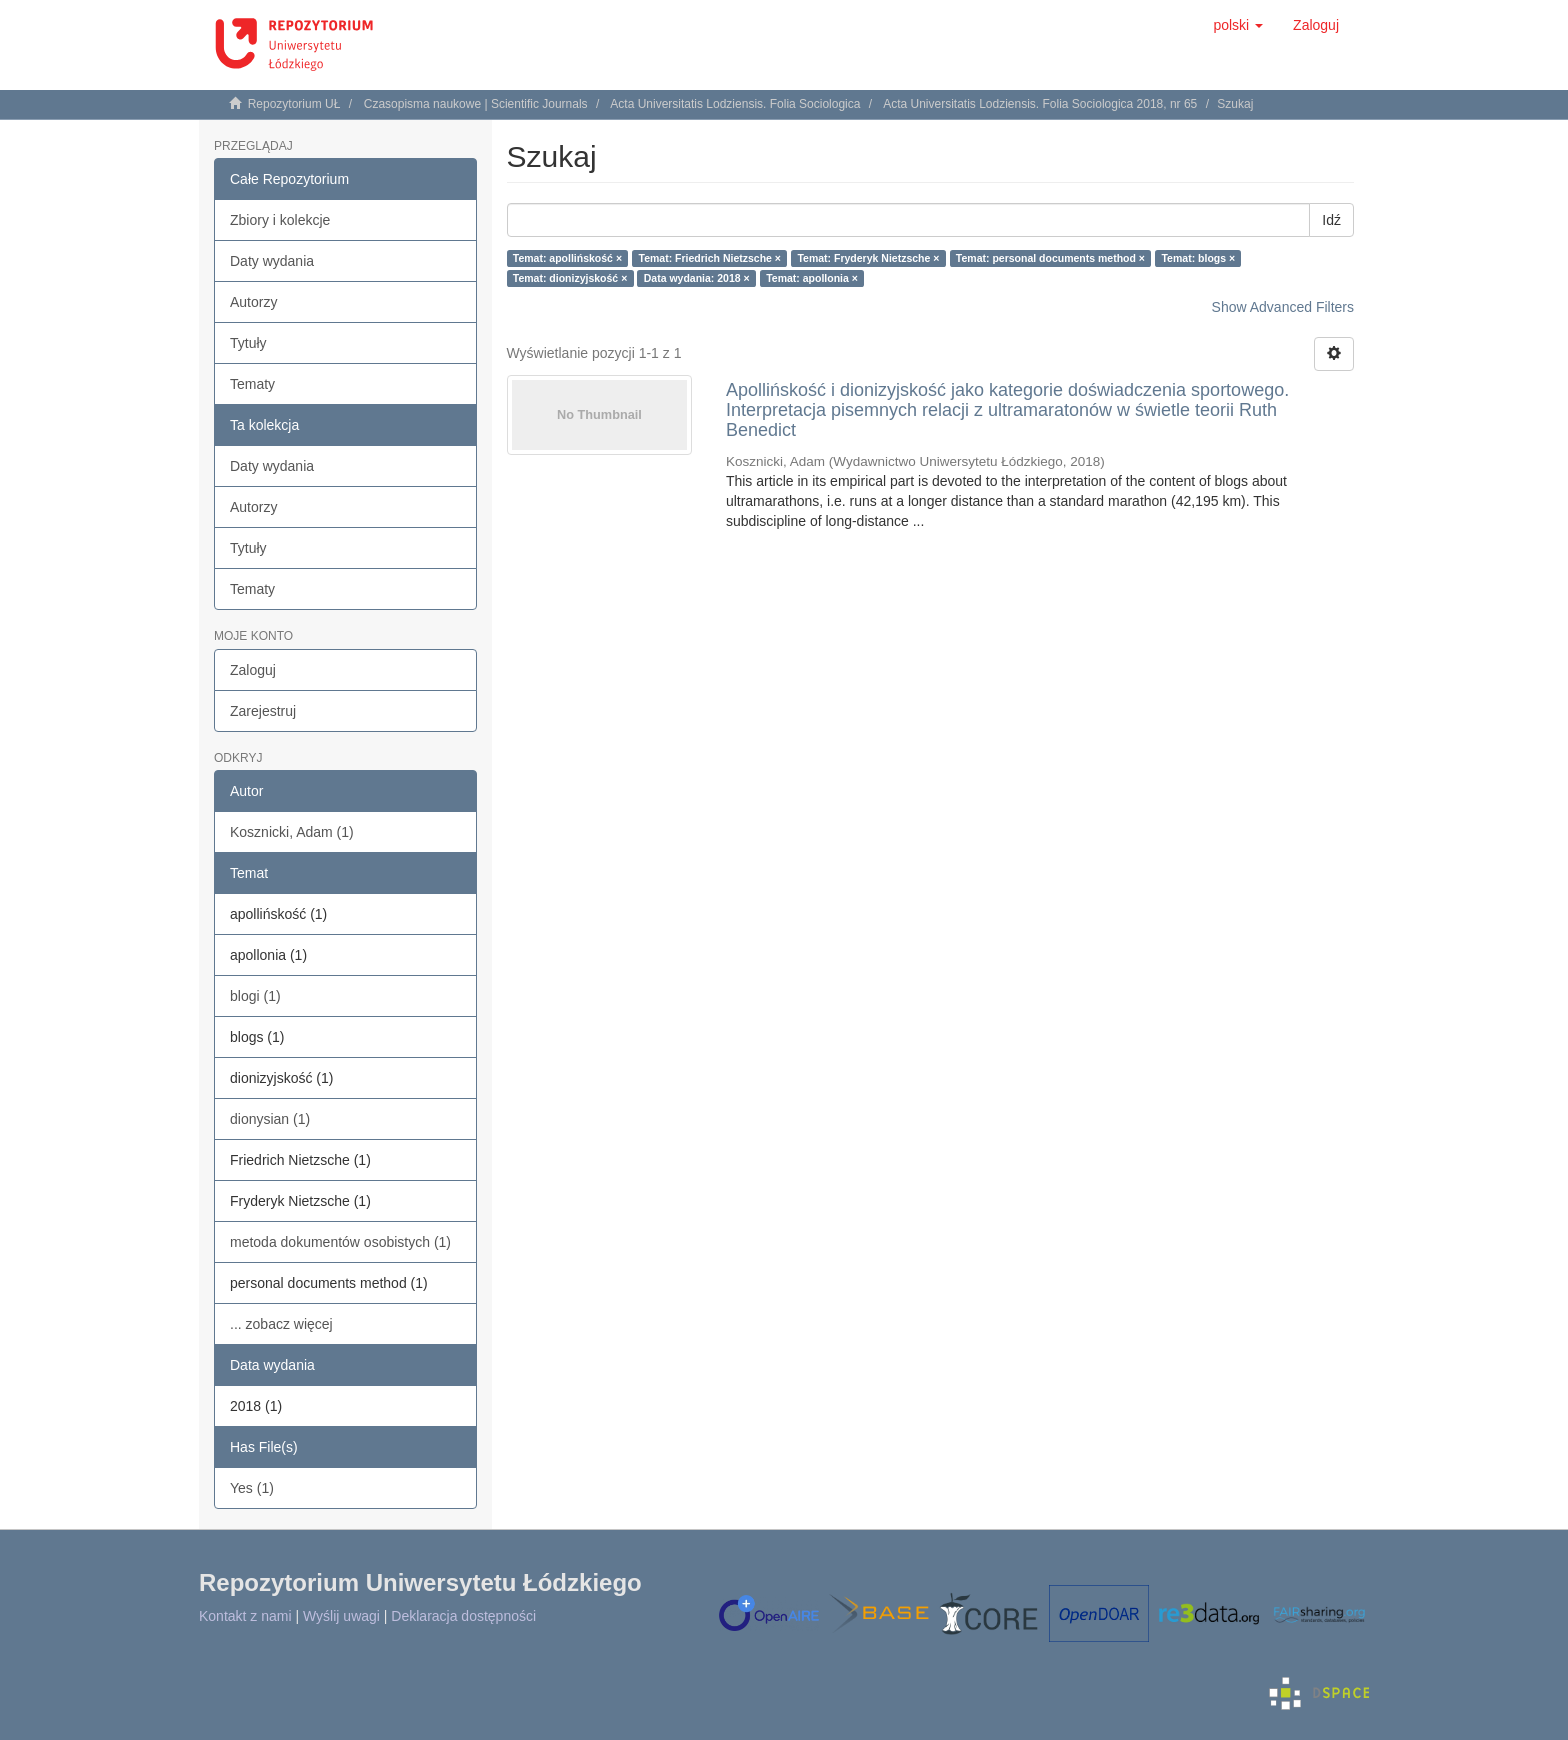 The height and width of the screenshot is (1740, 1568). I want to click on Temat: blogs ×, so click(1198, 258).